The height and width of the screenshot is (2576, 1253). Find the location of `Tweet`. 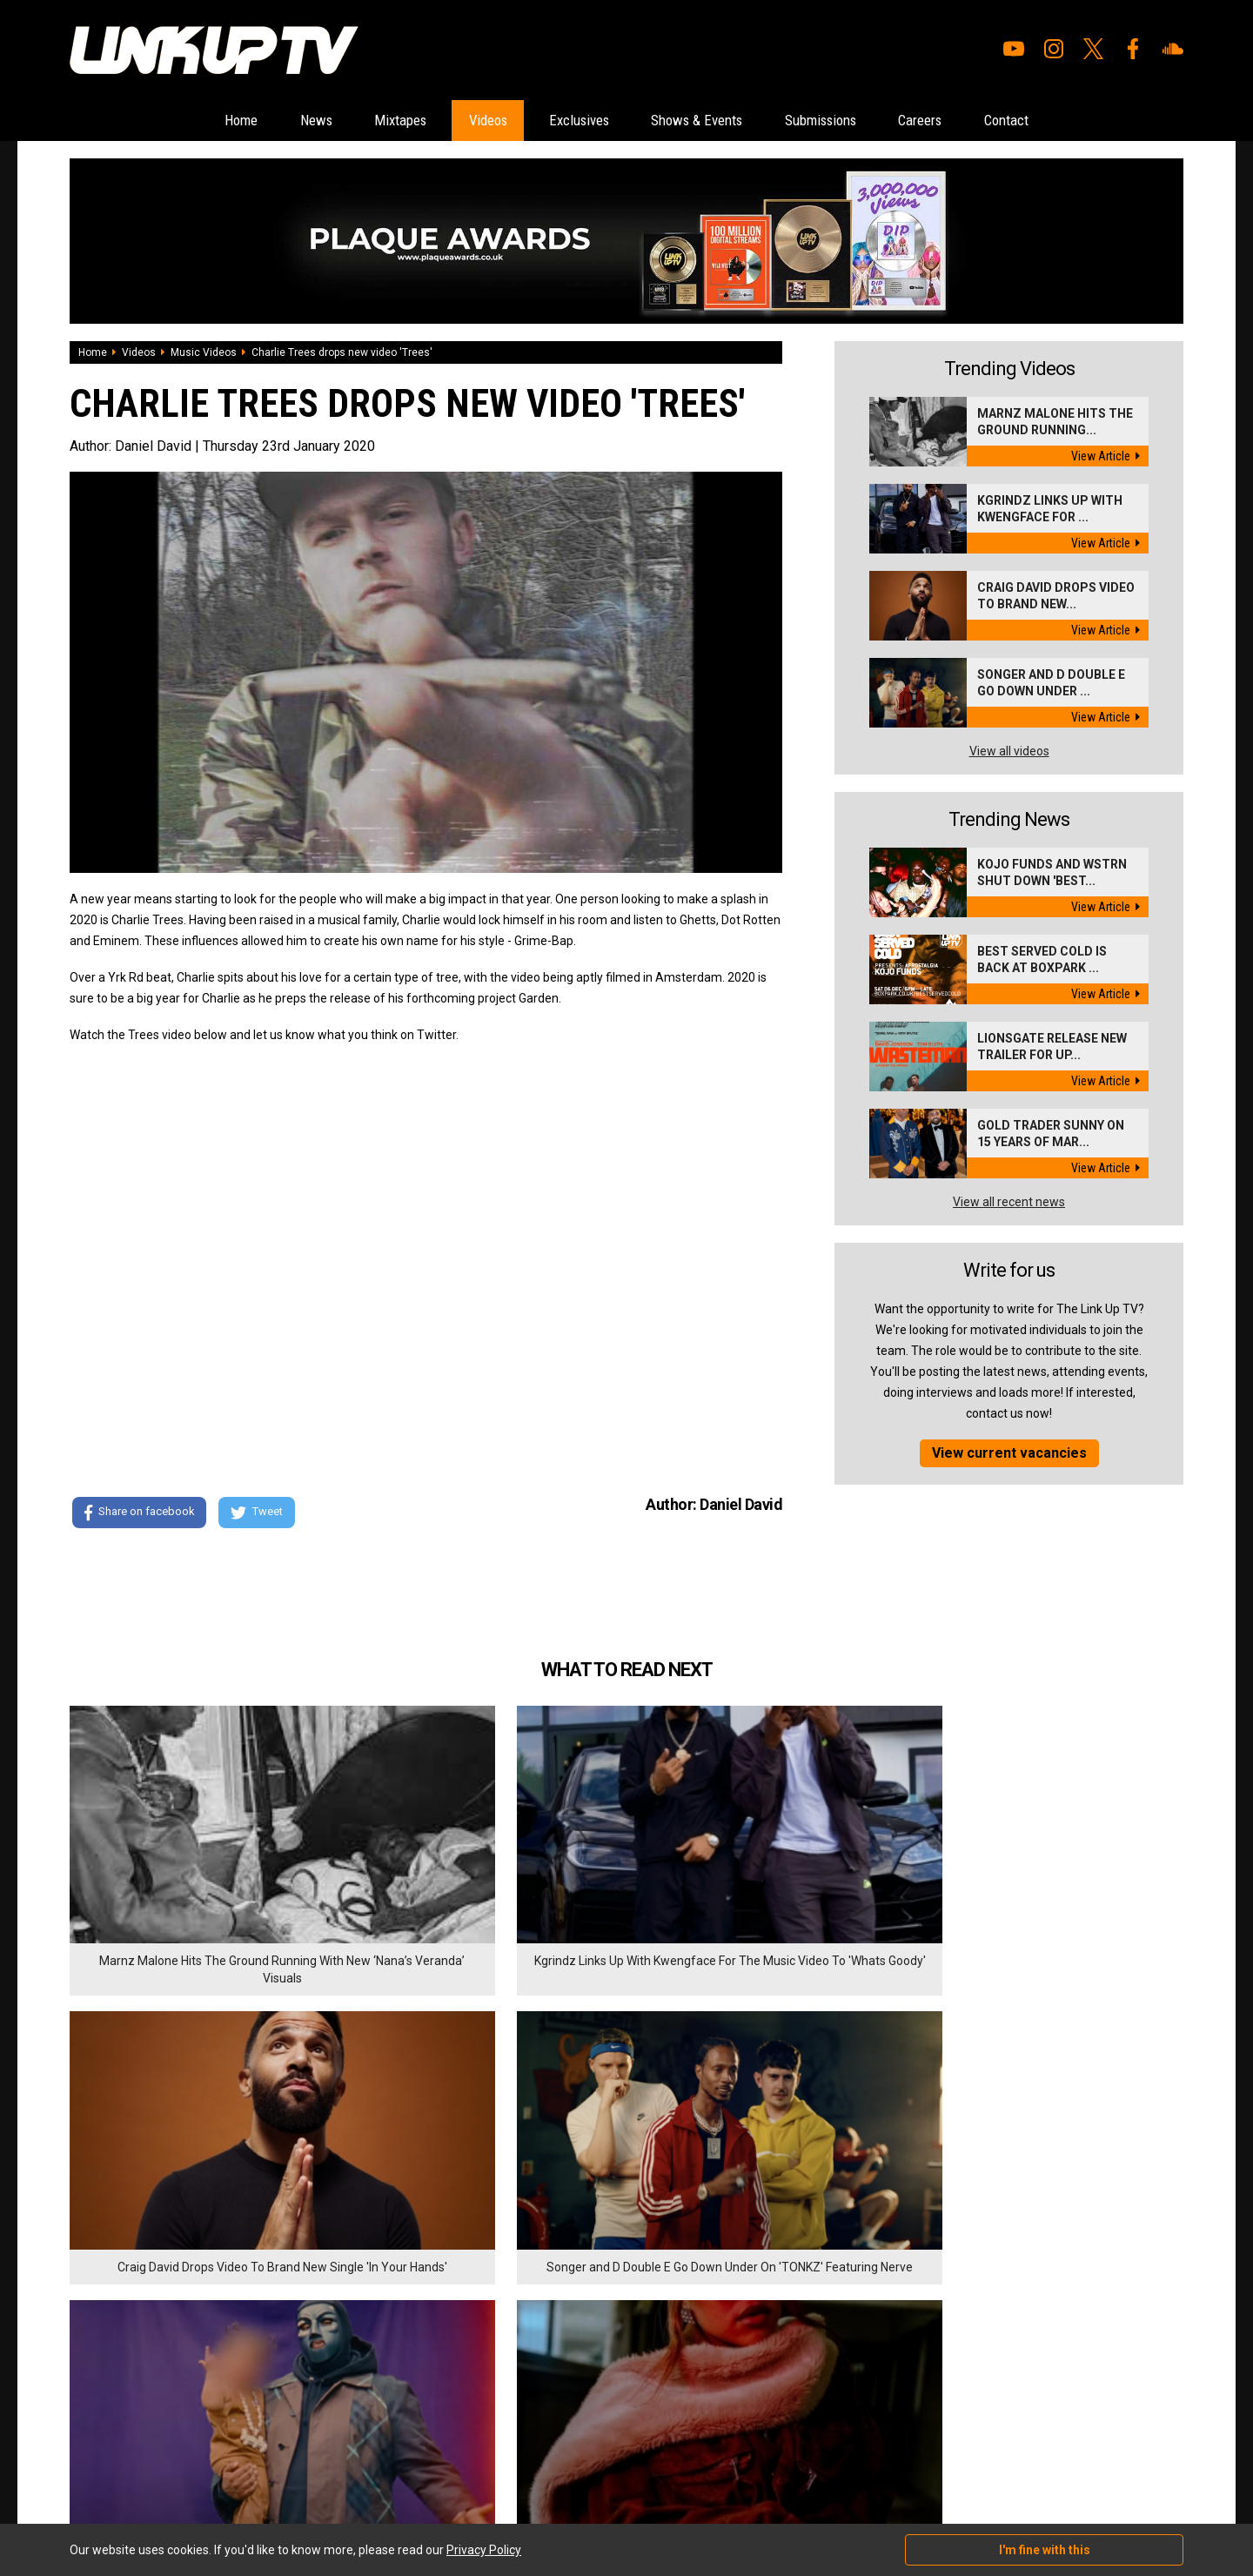

Tweet is located at coordinates (260, 1514).